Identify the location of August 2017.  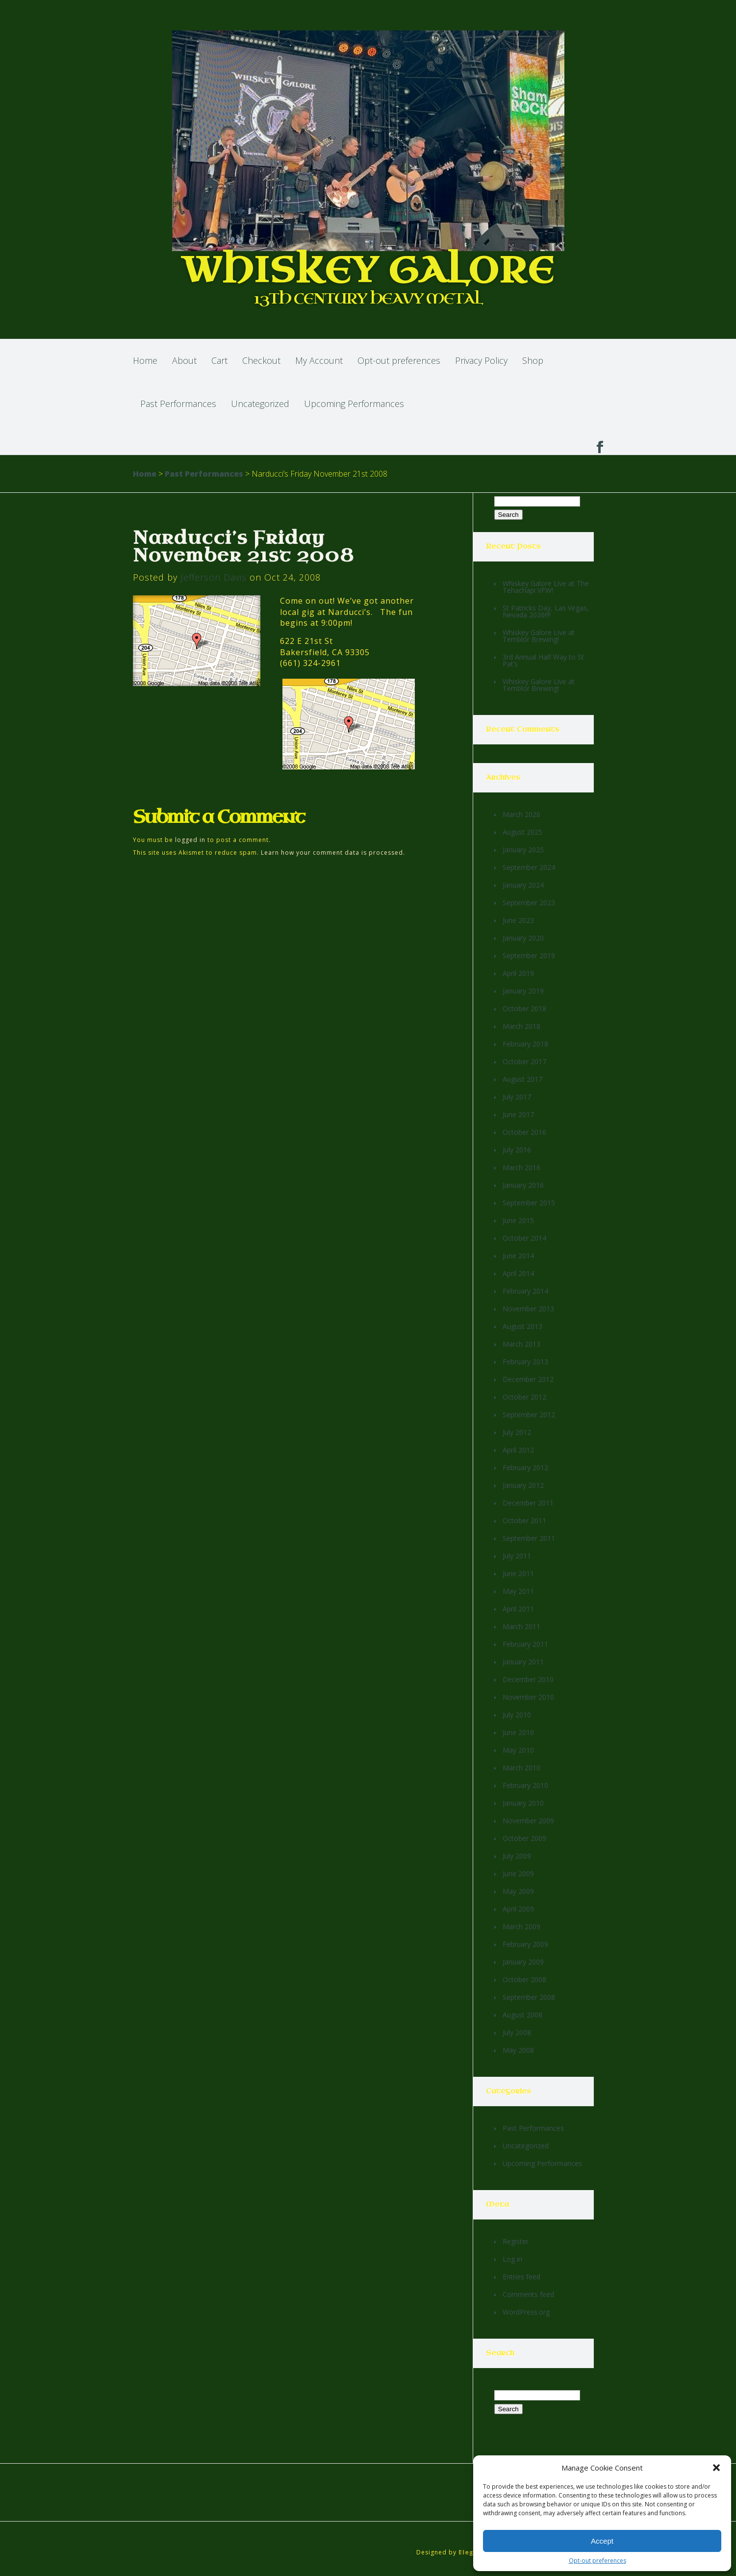
(522, 1079).